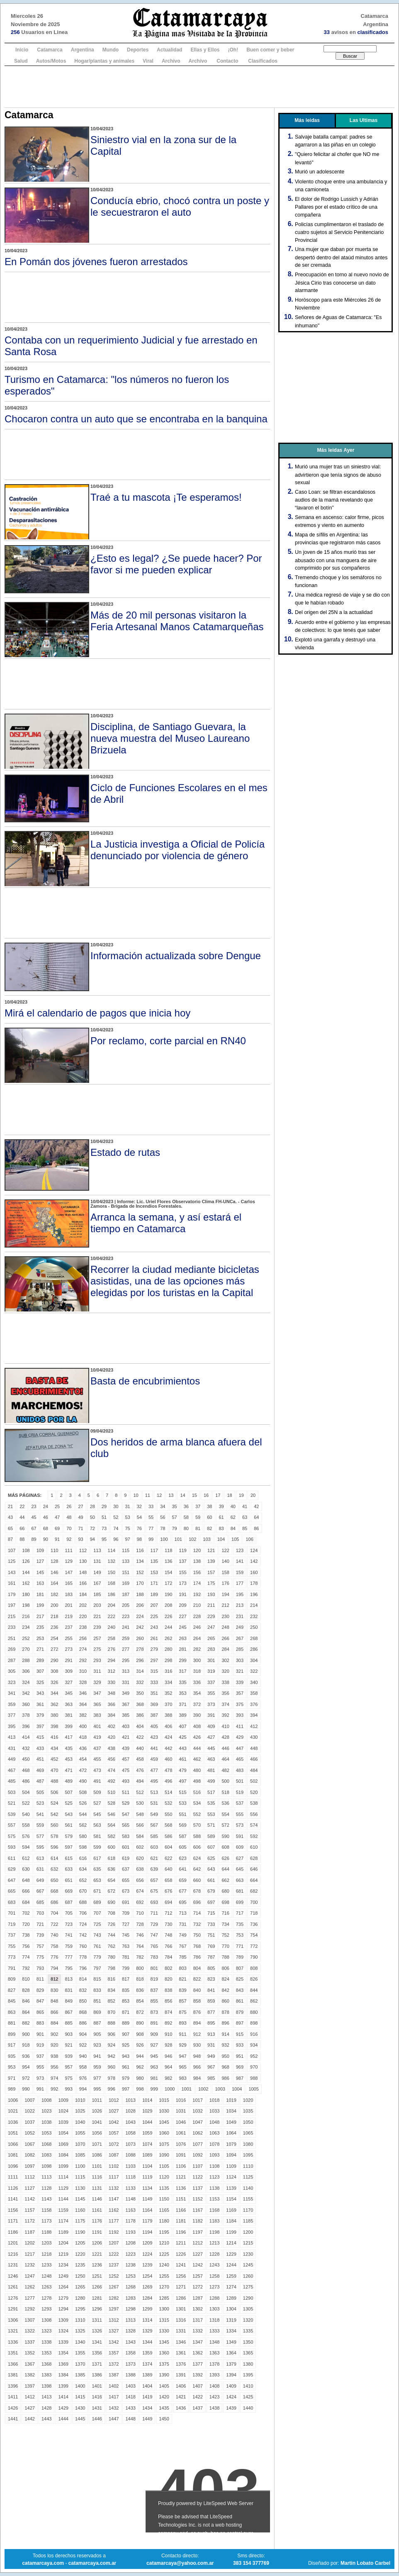  What do you see at coordinates (40, 1616) in the screenshot?
I see `217` at bounding box center [40, 1616].